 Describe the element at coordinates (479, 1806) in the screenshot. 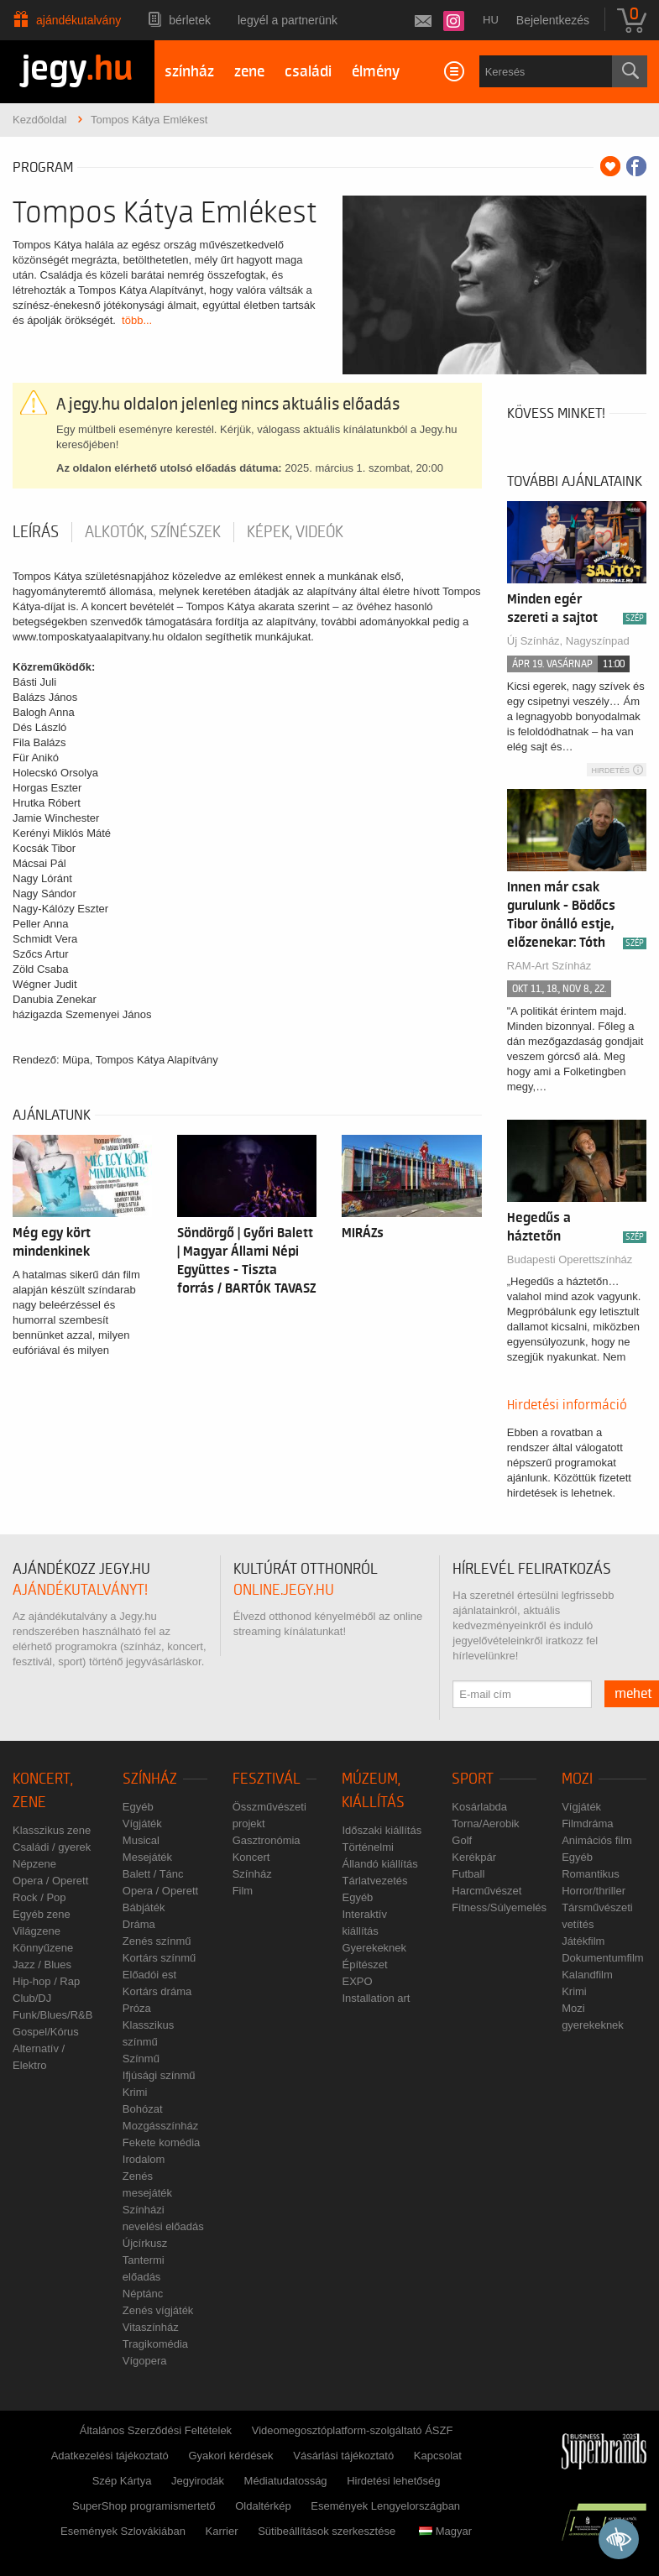

I see `Kosárlabda` at that location.